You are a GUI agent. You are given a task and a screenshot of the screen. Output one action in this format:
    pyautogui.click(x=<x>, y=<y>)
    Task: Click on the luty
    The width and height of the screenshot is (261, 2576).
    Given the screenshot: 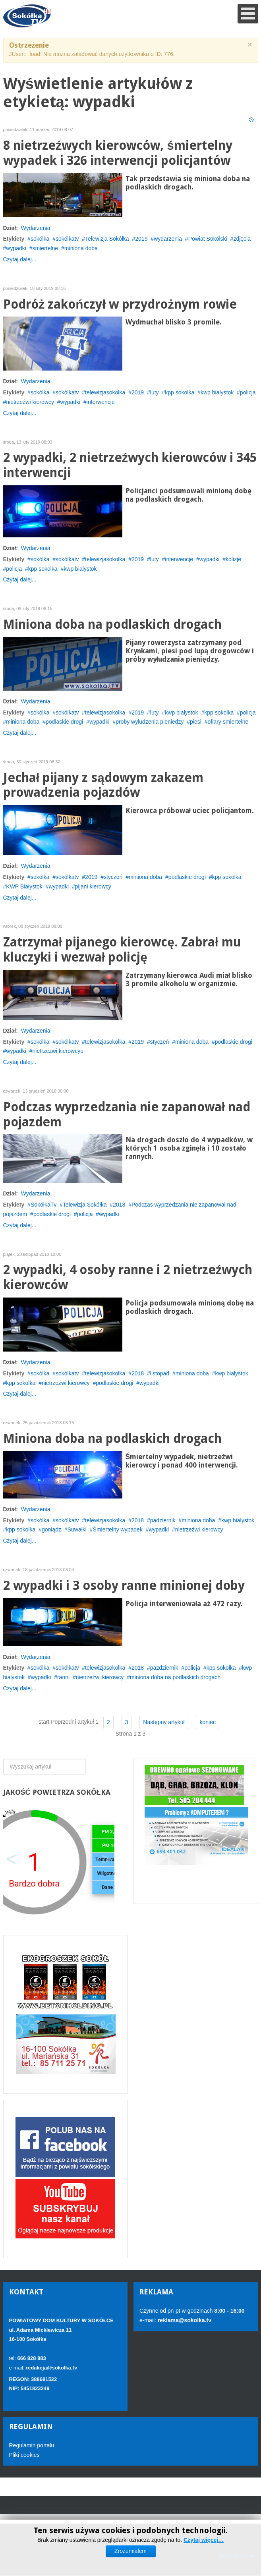 What is the action you would take?
    pyautogui.click(x=154, y=392)
    